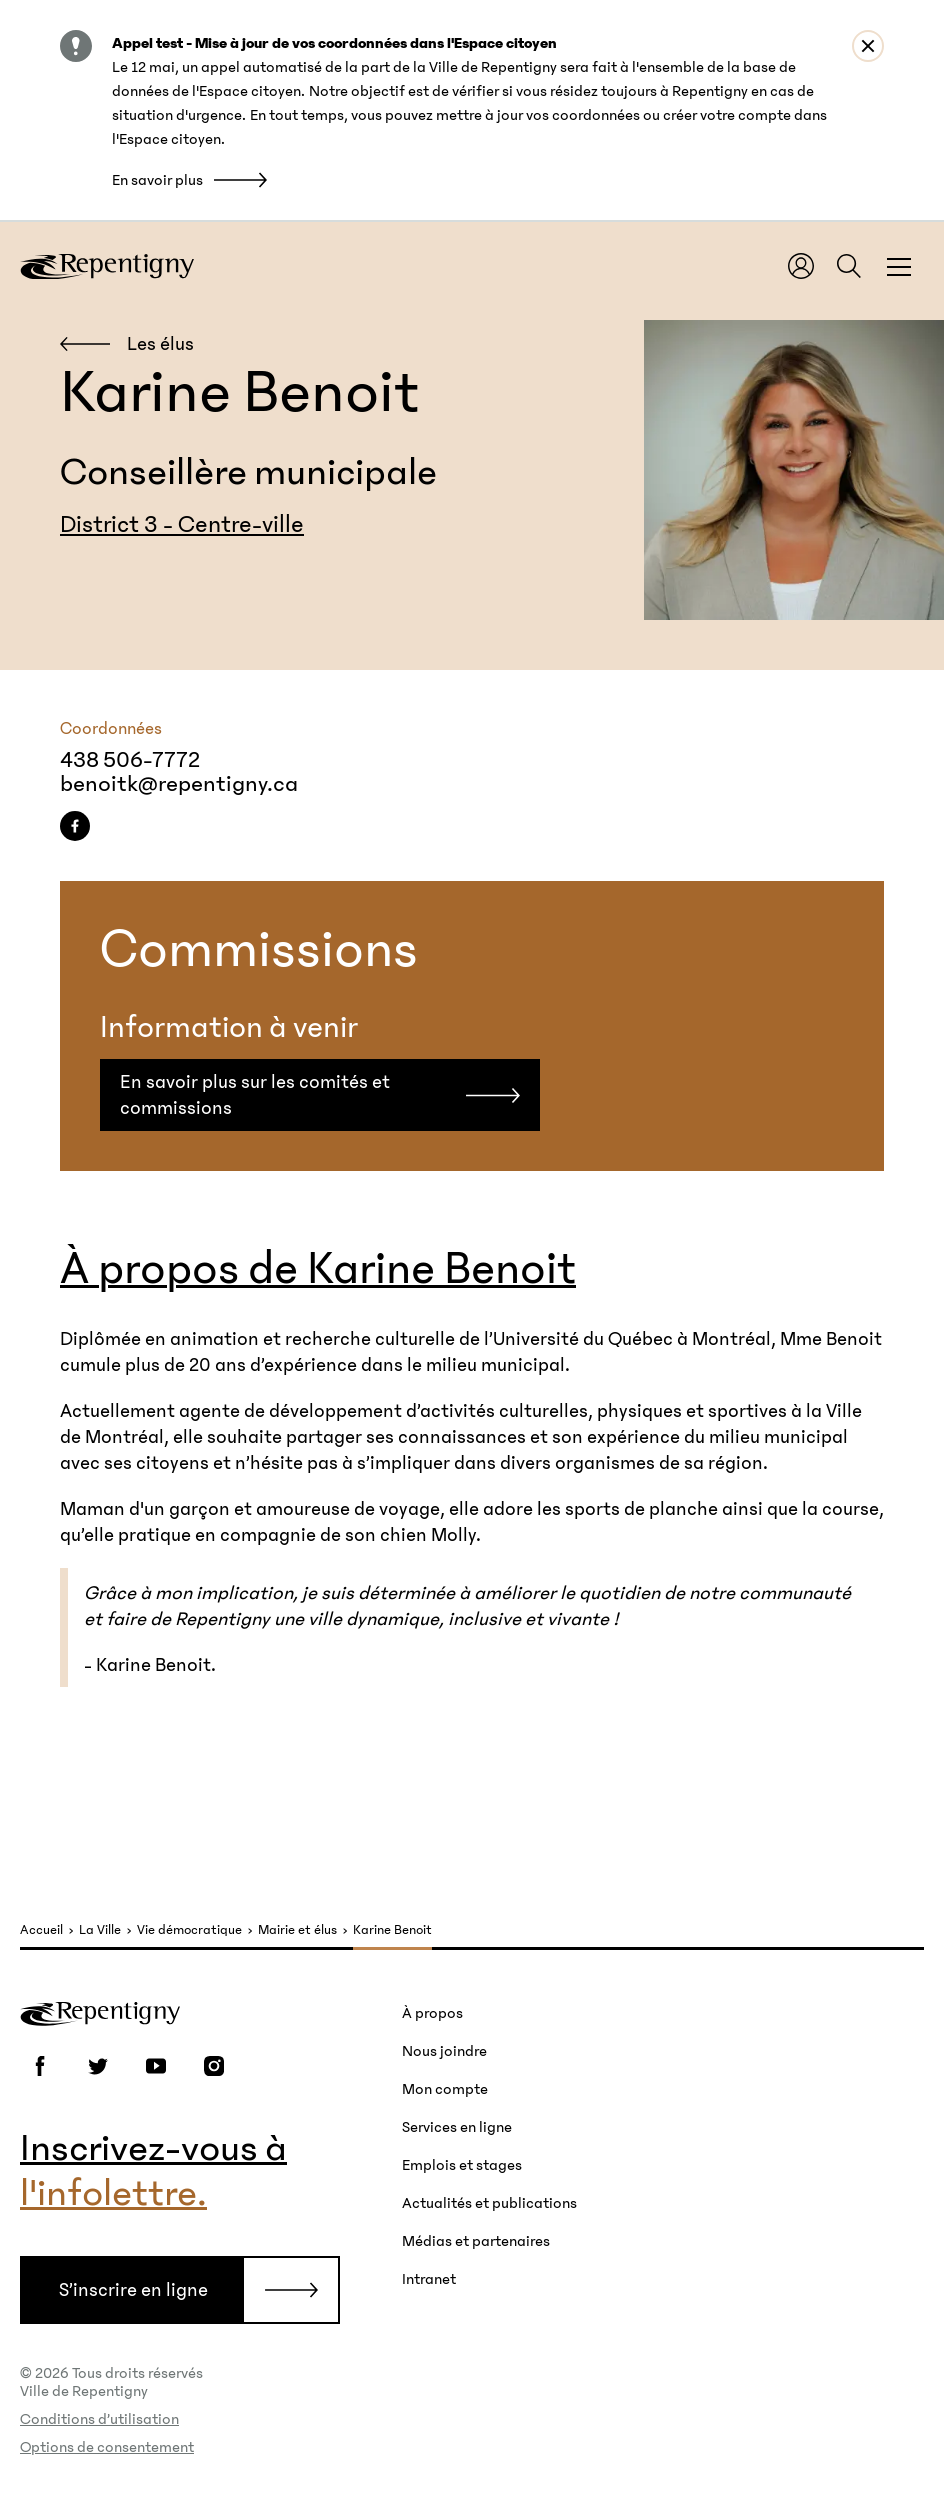 Image resolution: width=944 pixels, height=2507 pixels. What do you see at coordinates (100, 1930) in the screenshot?
I see `La Ville` at bounding box center [100, 1930].